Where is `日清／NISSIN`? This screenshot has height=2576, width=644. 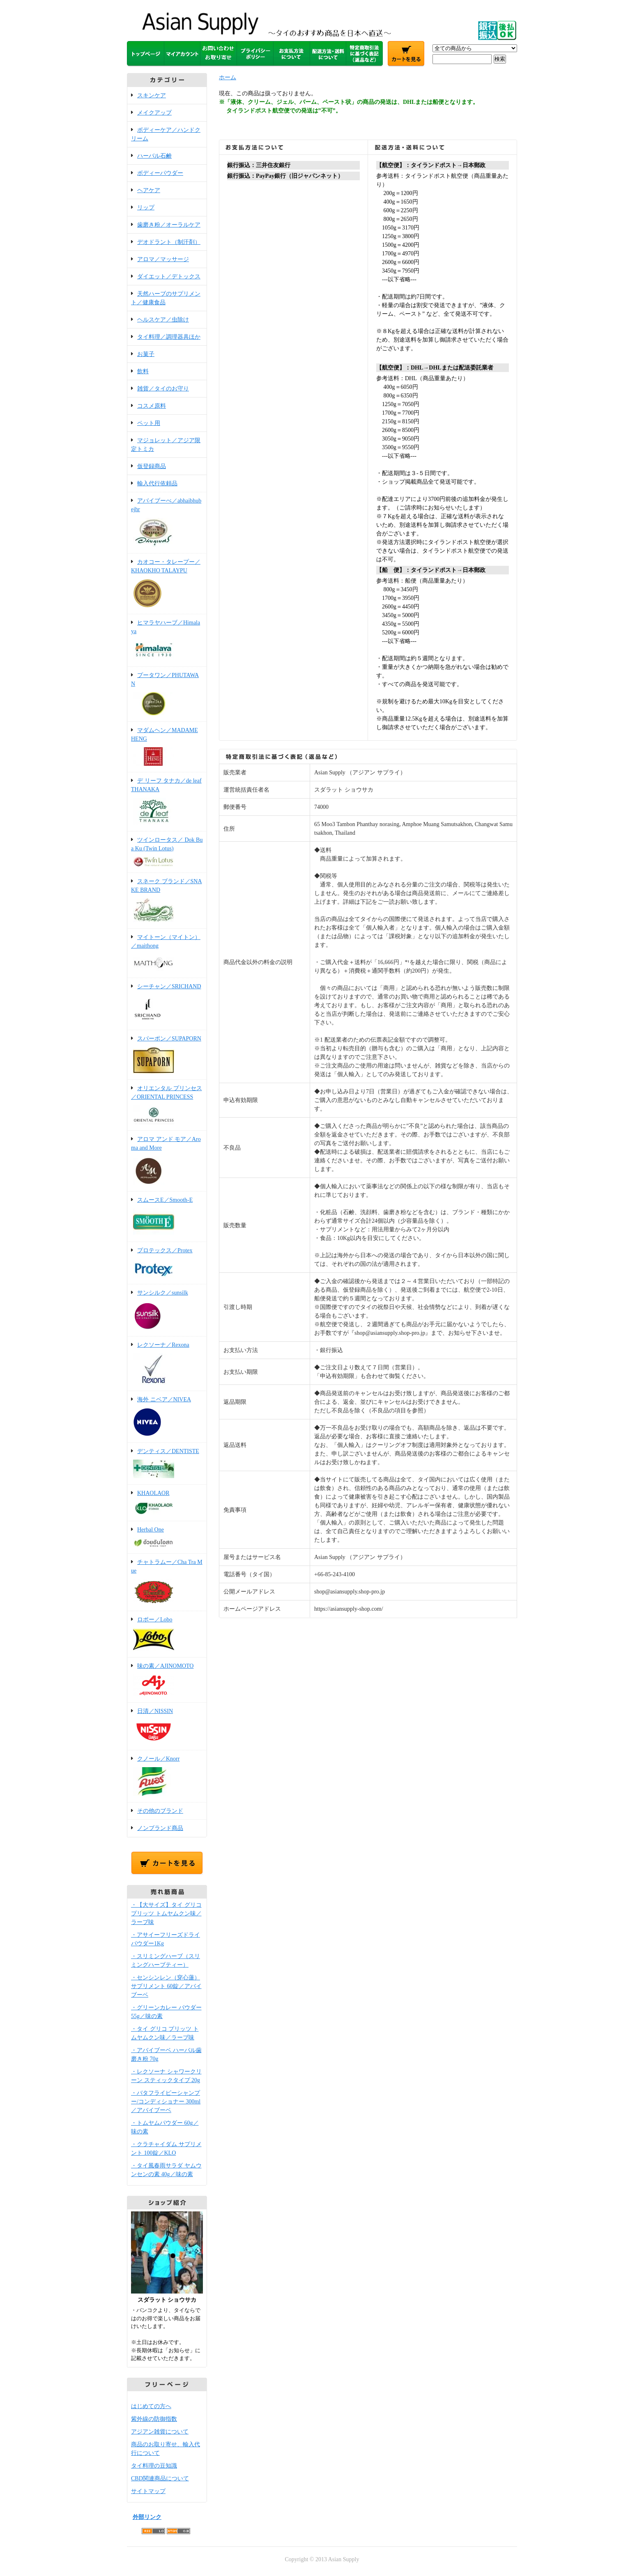 日清／NISSIN is located at coordinates (167, 1727).